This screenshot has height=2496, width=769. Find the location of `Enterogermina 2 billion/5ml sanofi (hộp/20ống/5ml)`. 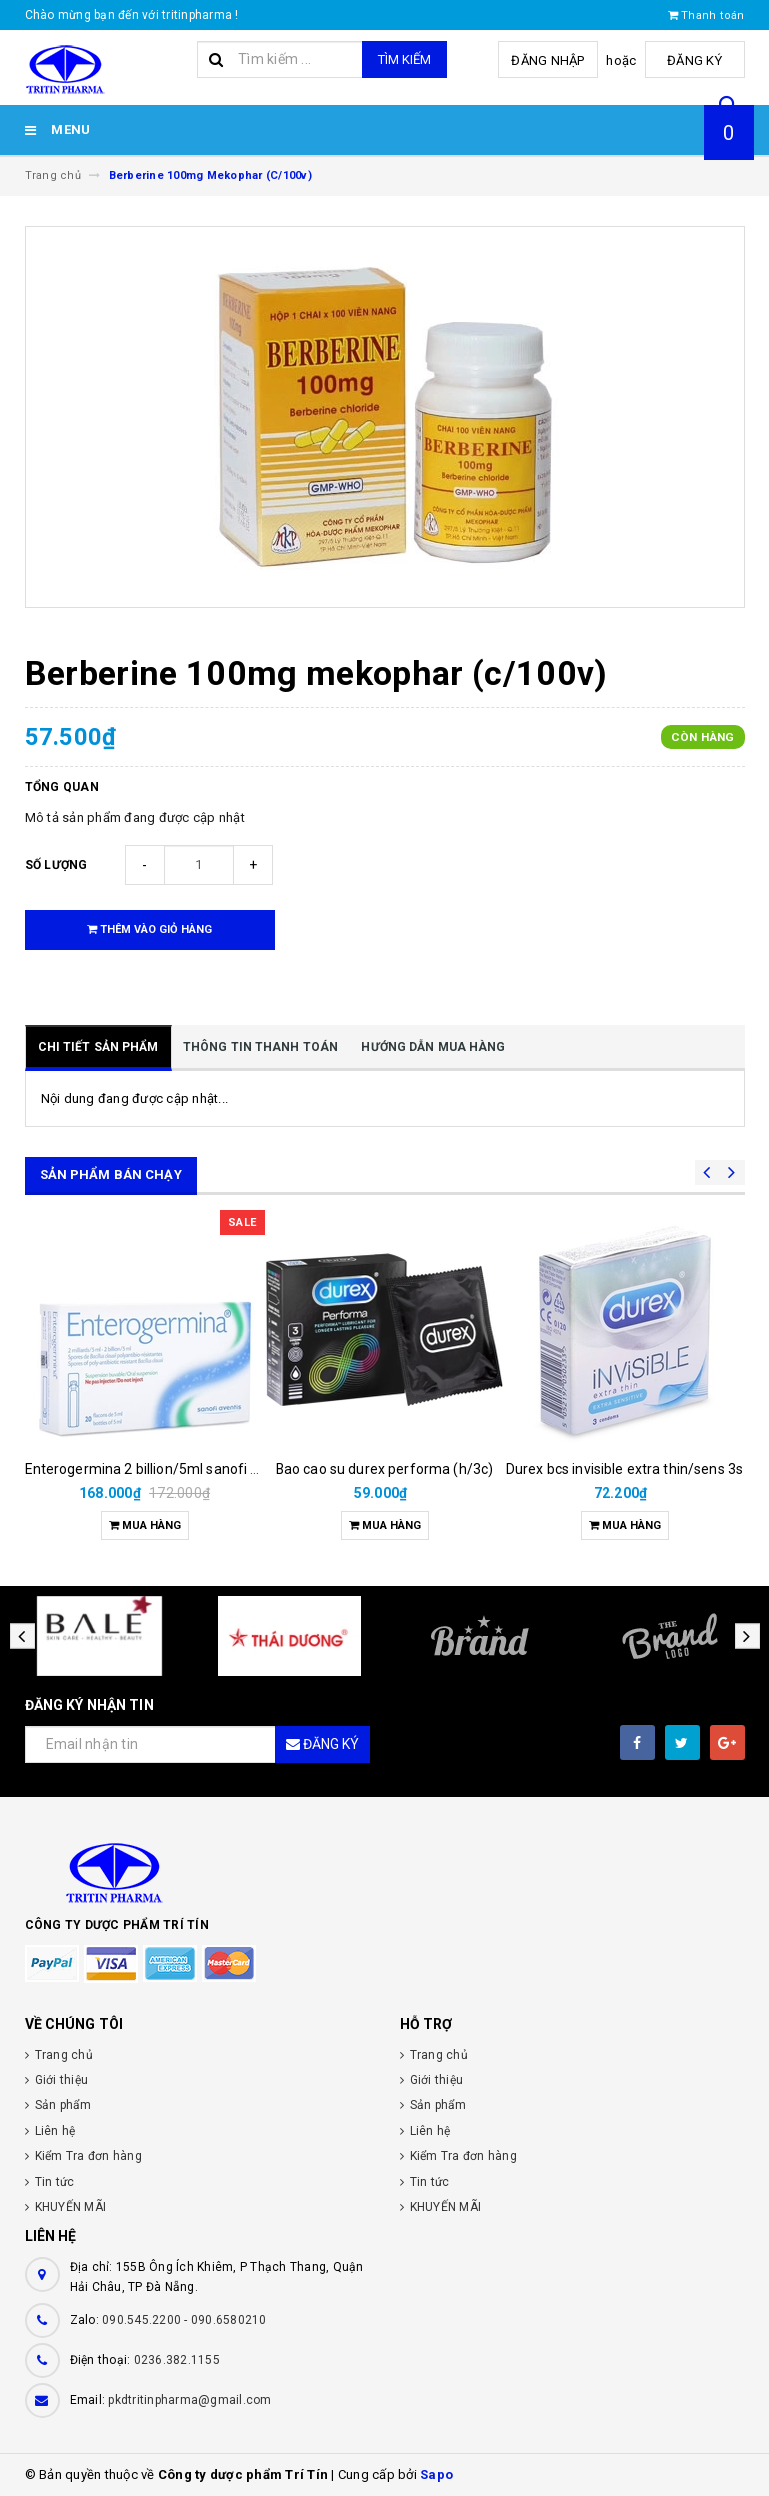

Enterogermina 2 billion/5ml sanofi (hộp/20ống/5ml) is located at coordinates (194, 1469).